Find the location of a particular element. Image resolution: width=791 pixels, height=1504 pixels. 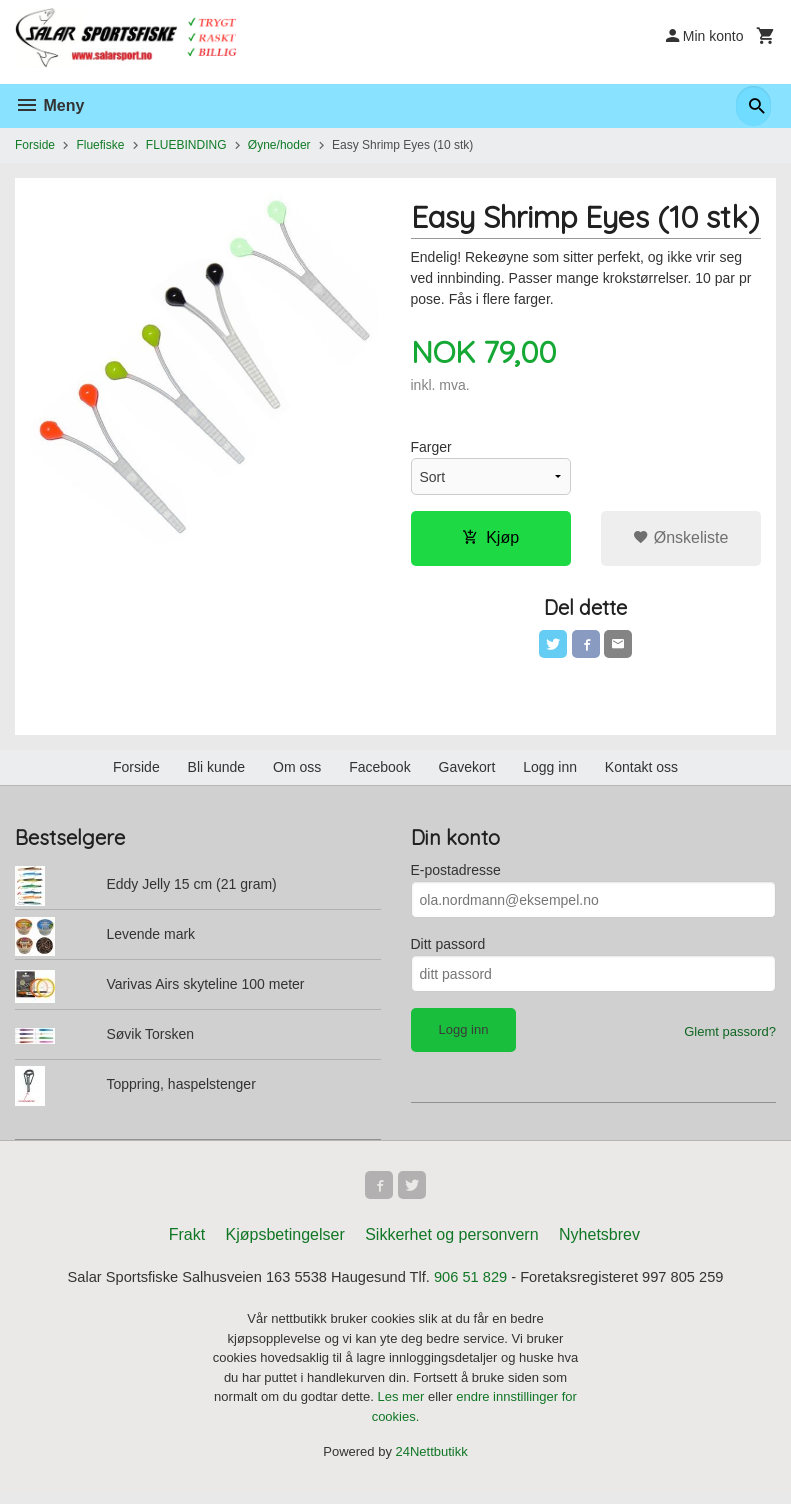

Farger is located at coordinates (431, 449).